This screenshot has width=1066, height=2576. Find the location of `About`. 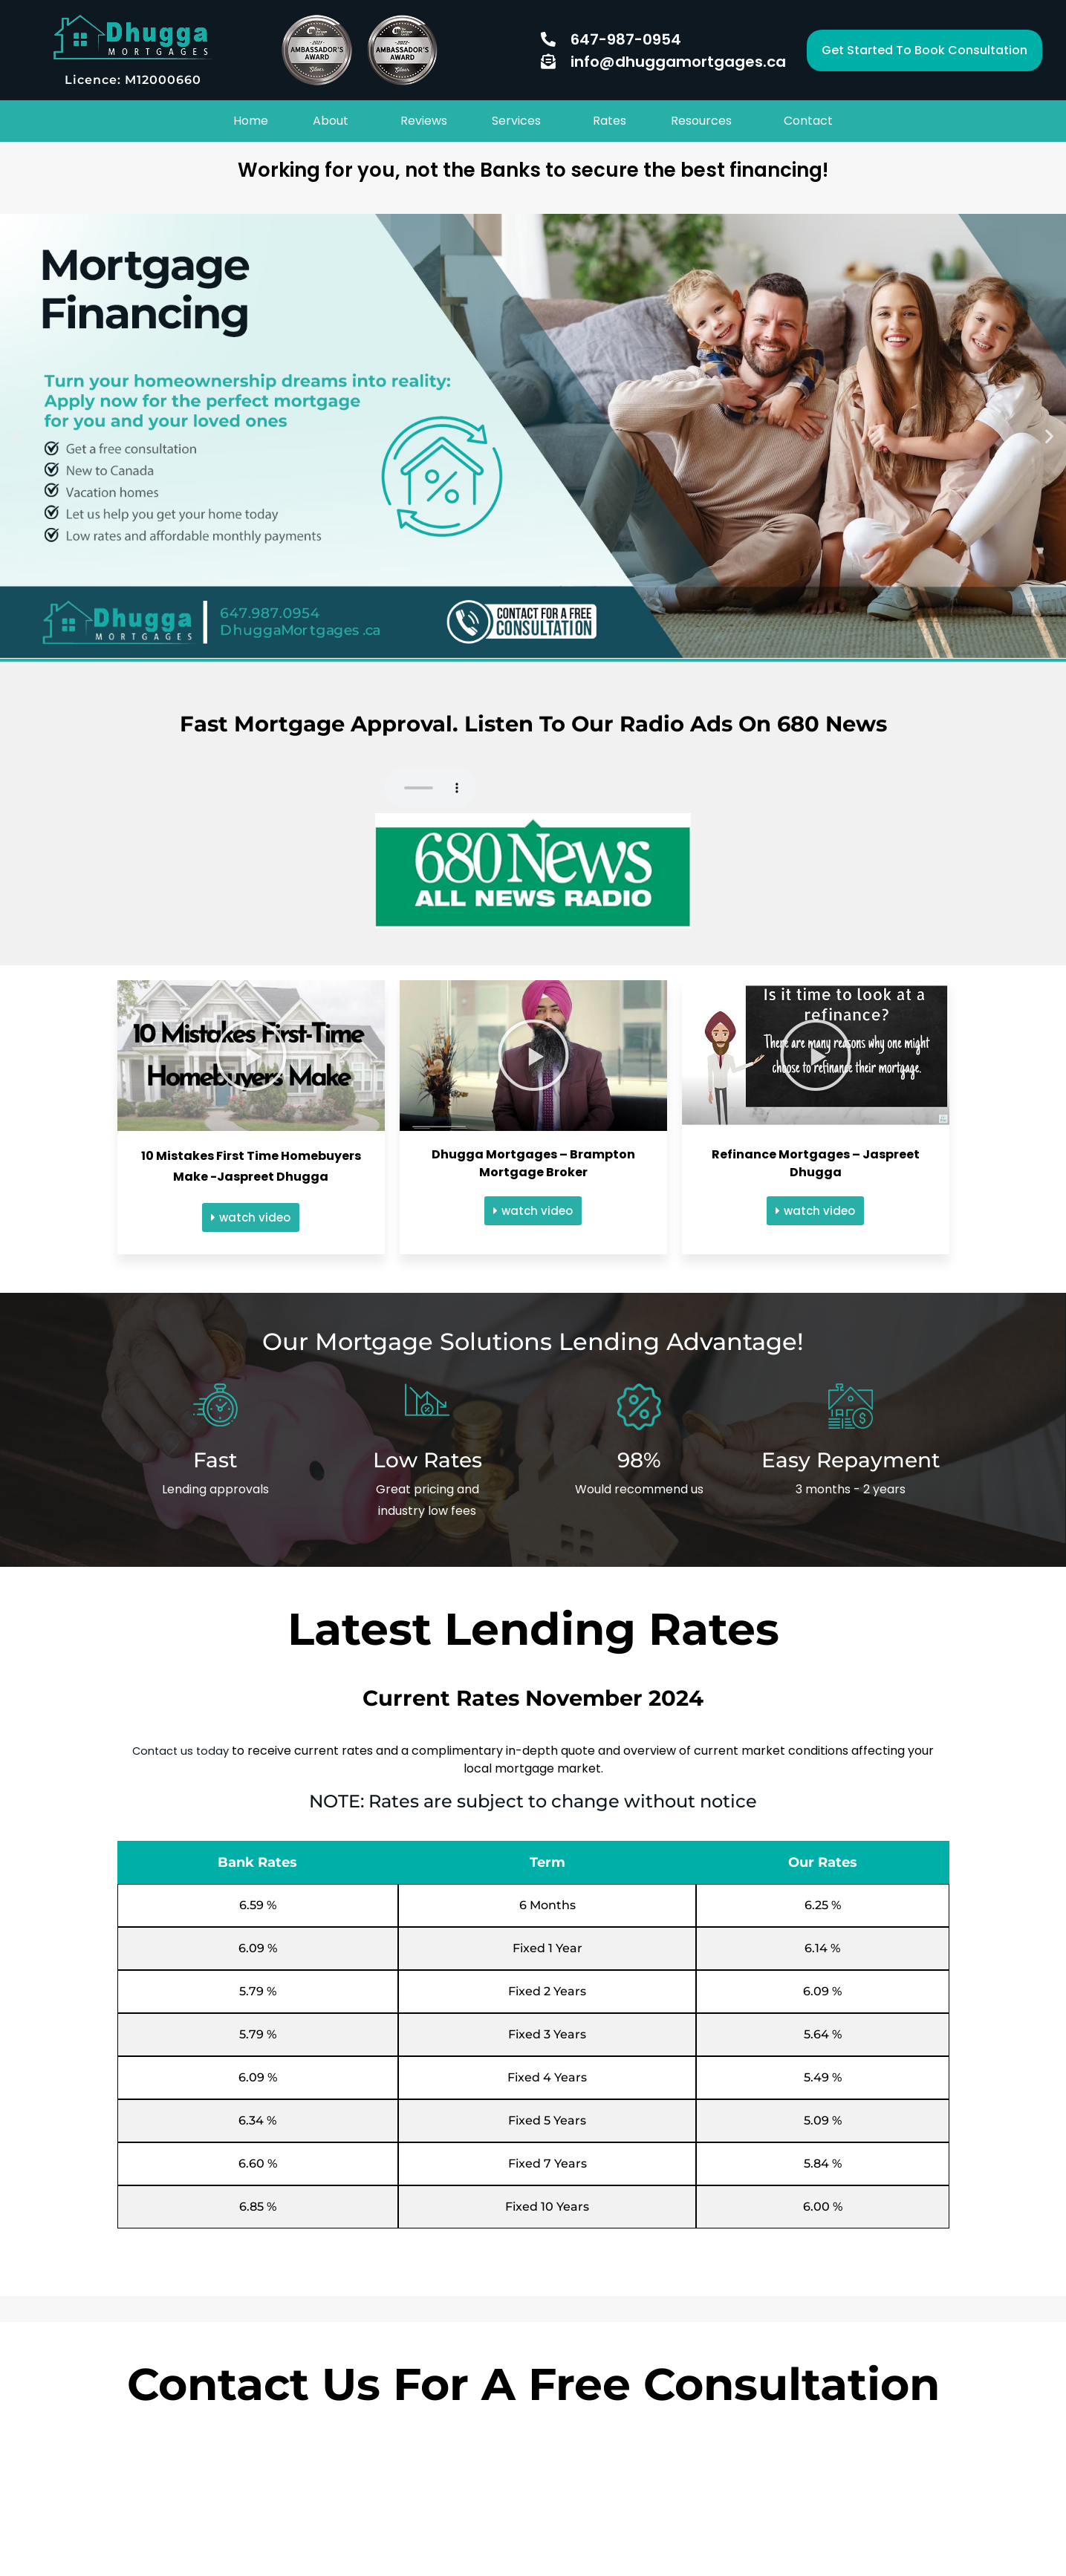

About is located at coordinates (330, 117).